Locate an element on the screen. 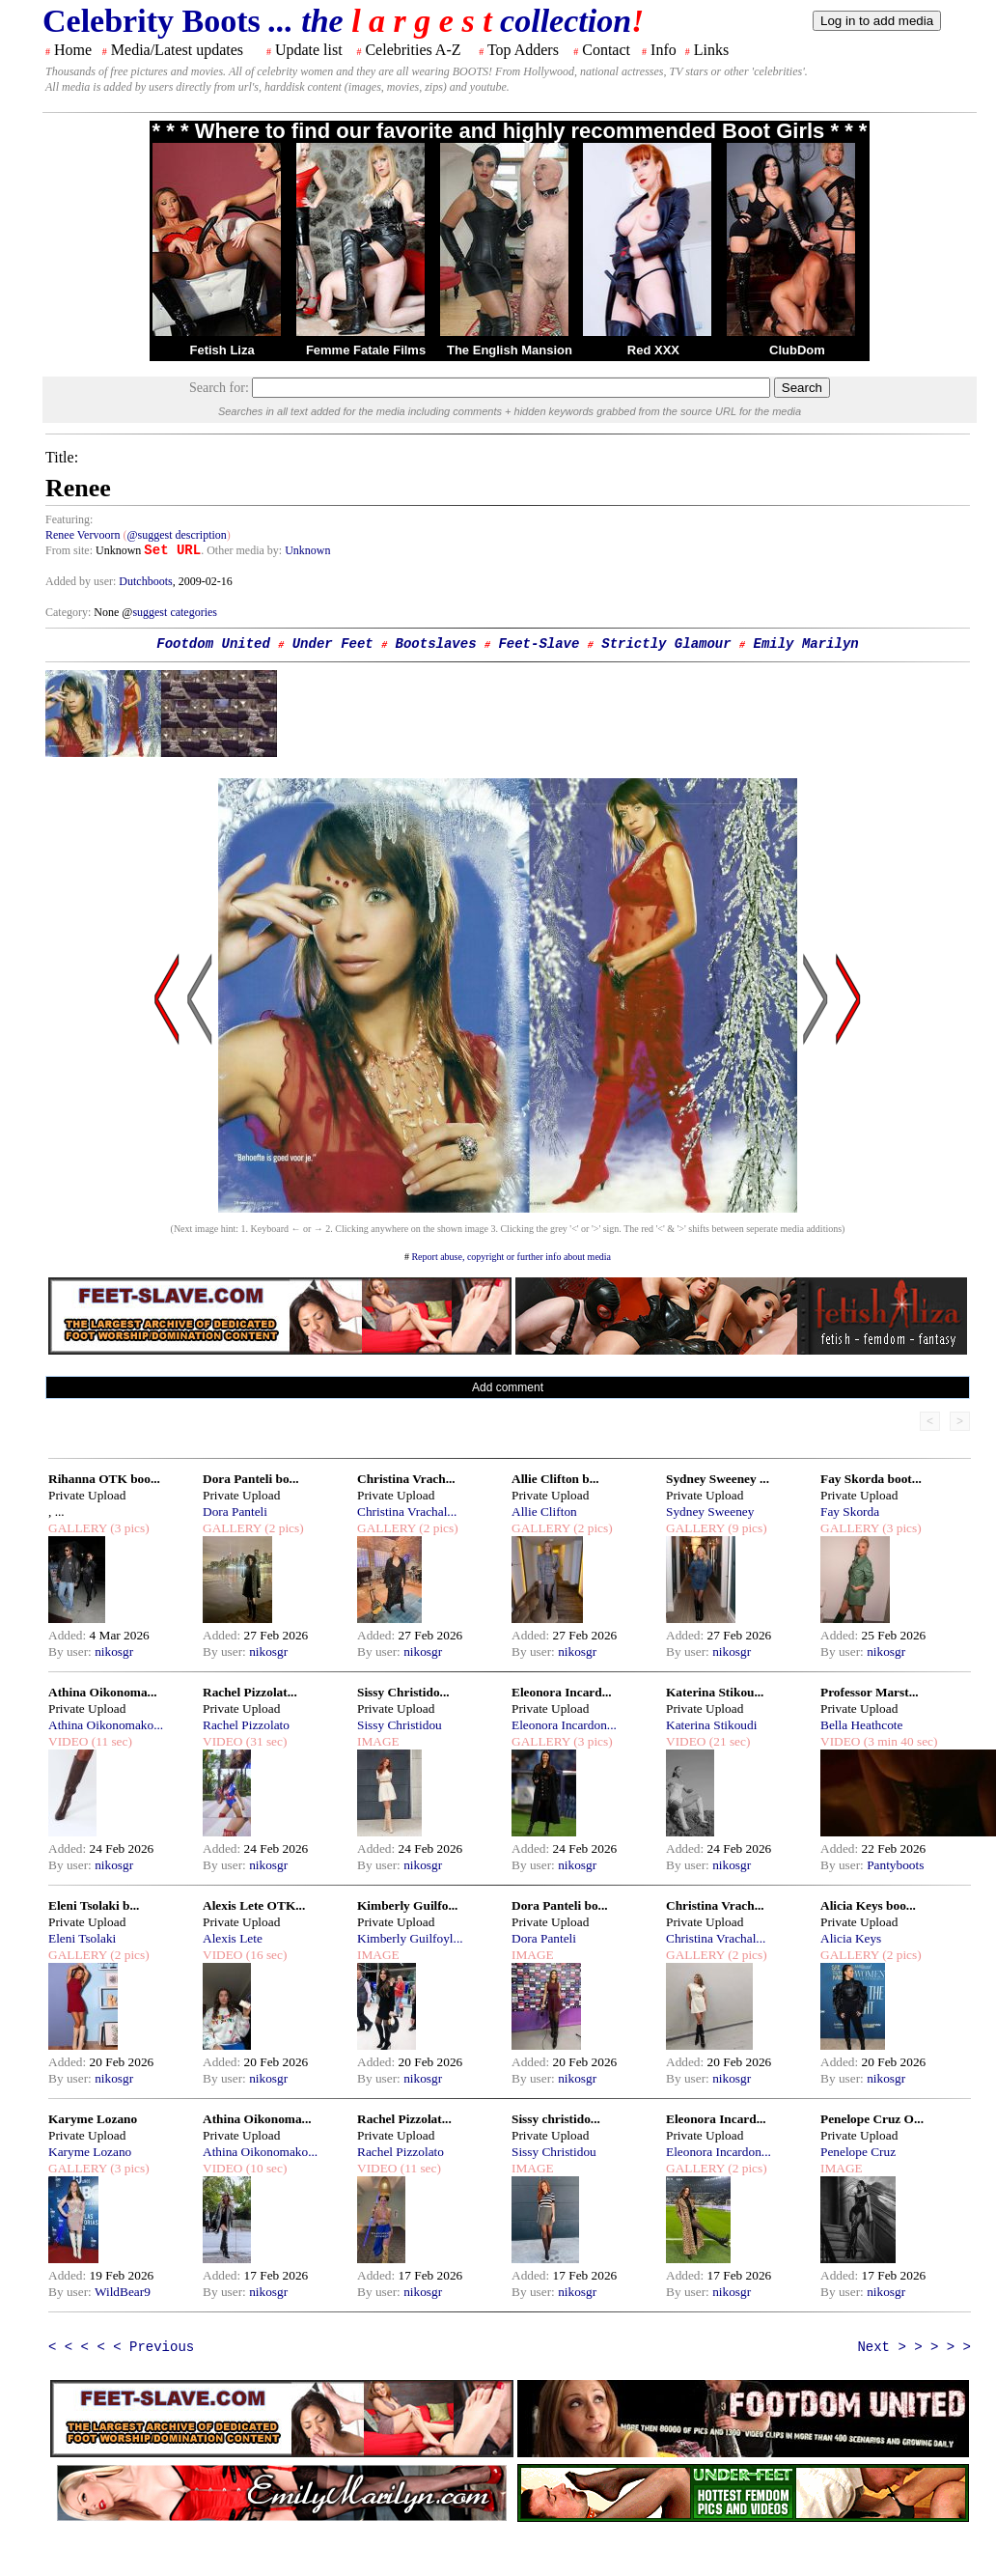 This screenshot has width=996, height=2576. (10 sec) is located at coordinates (264, 2168).